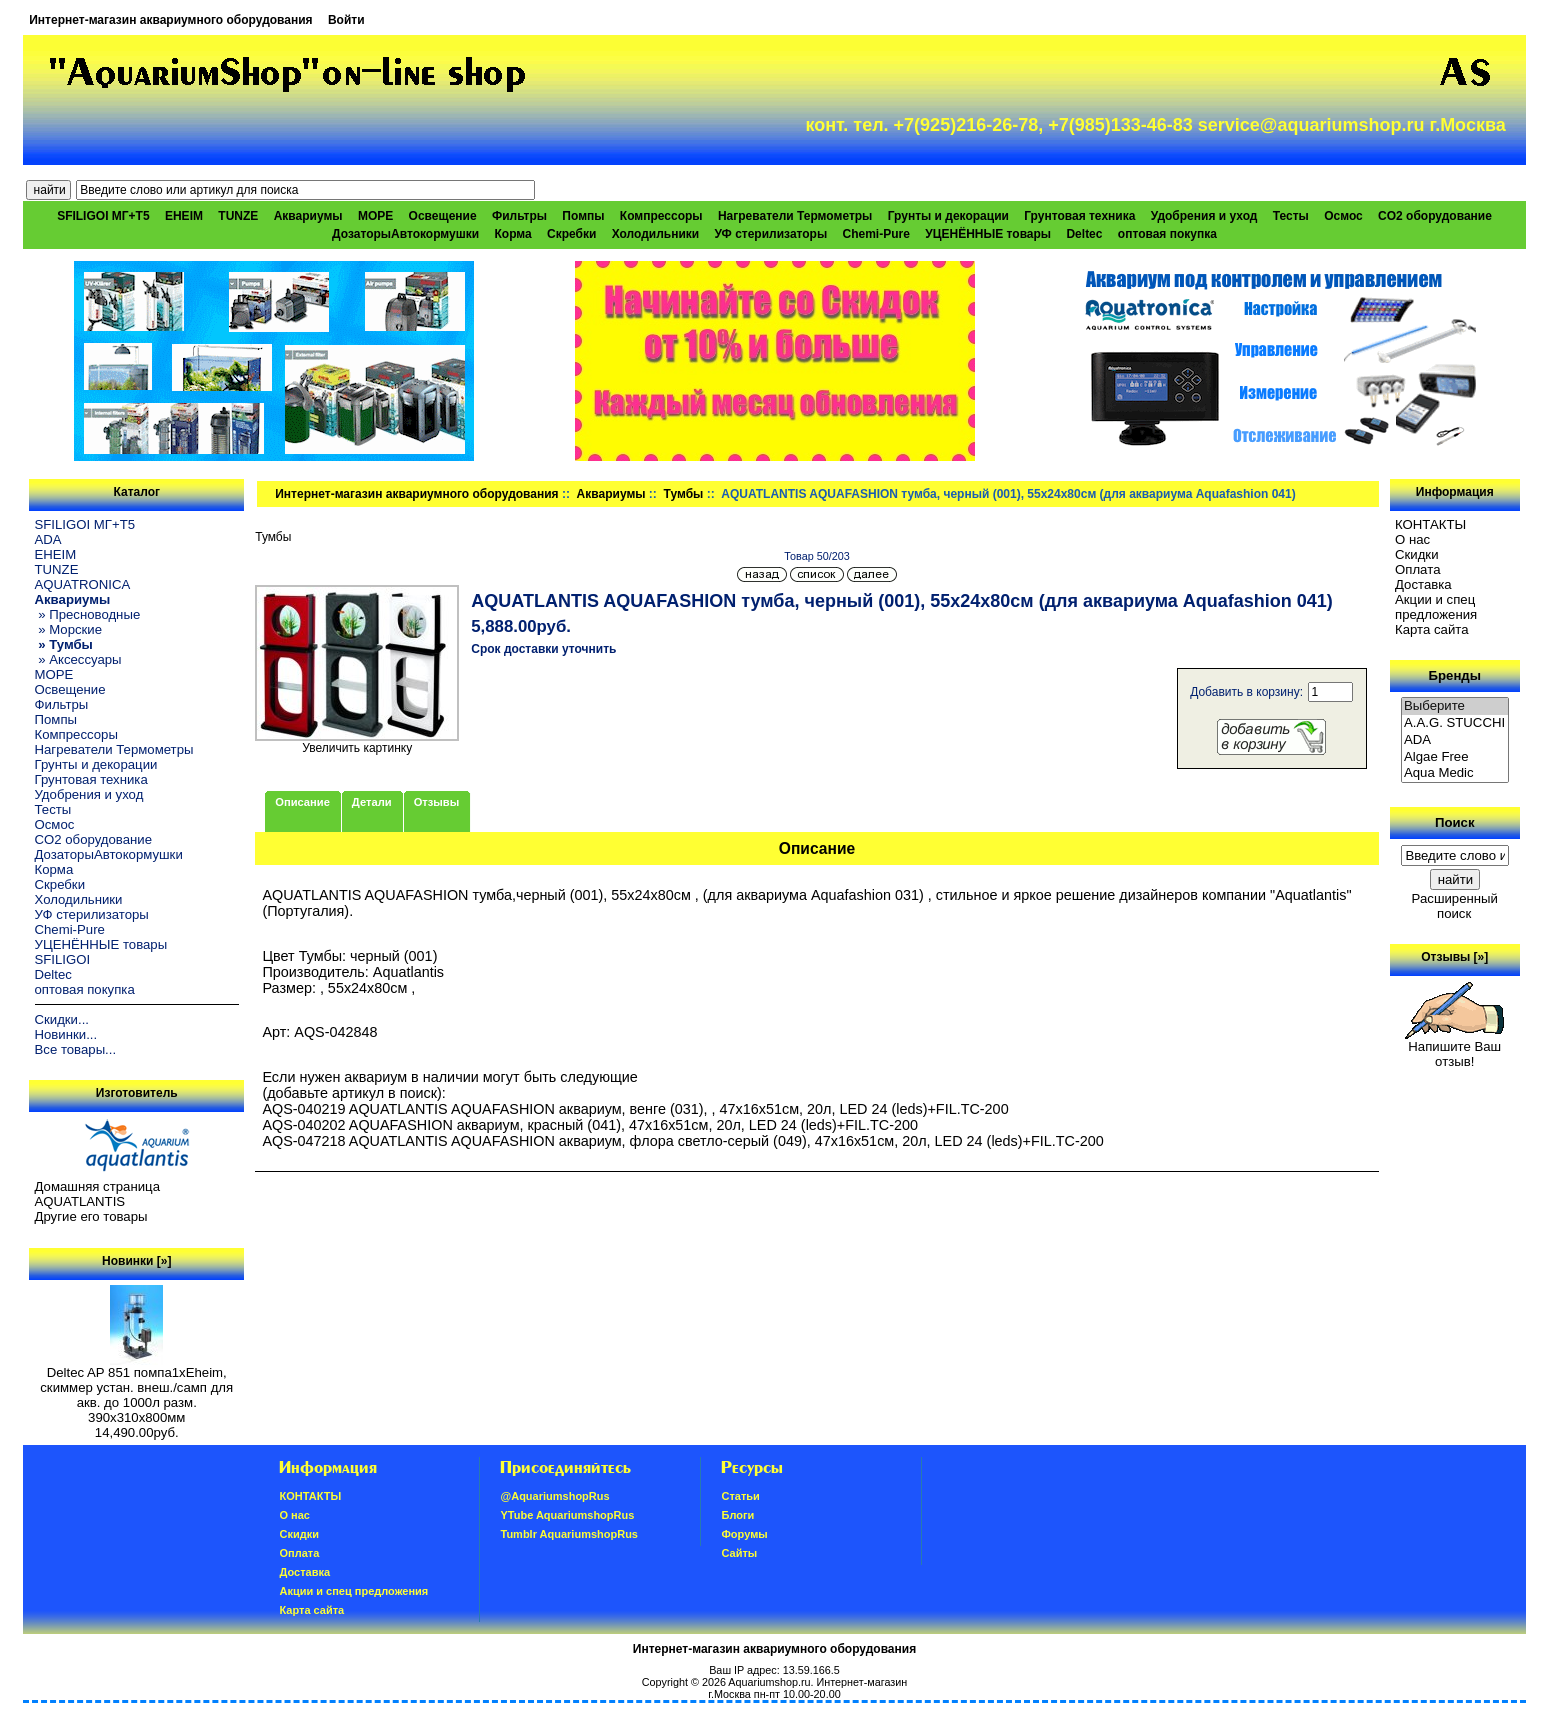  Describe the element at coordinates (656, 234) in the screenshot. I see `Холодильники` at that location.